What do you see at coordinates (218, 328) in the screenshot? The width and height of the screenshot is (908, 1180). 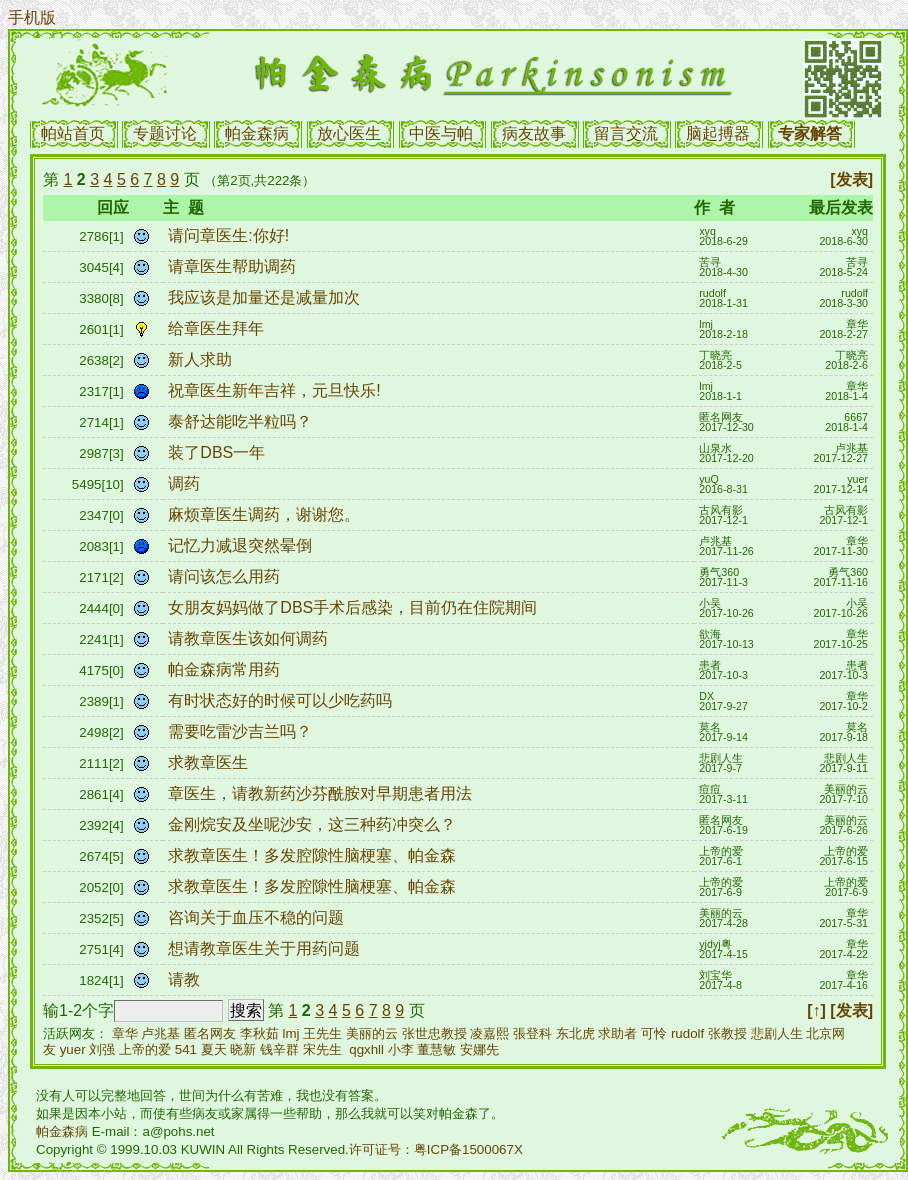 I see `给章医生拜年` at bounding box center [218, 328].